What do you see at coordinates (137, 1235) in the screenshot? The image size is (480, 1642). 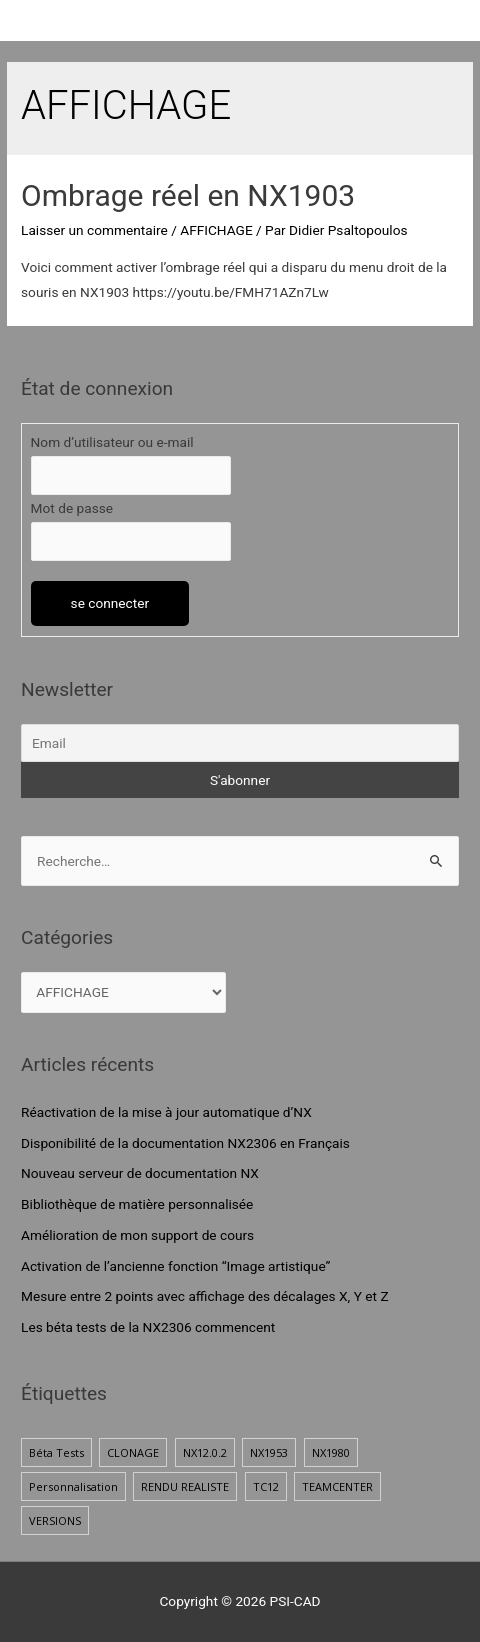 I see `Amélioration de mon support de cours` at bounding box center [137, 1235].